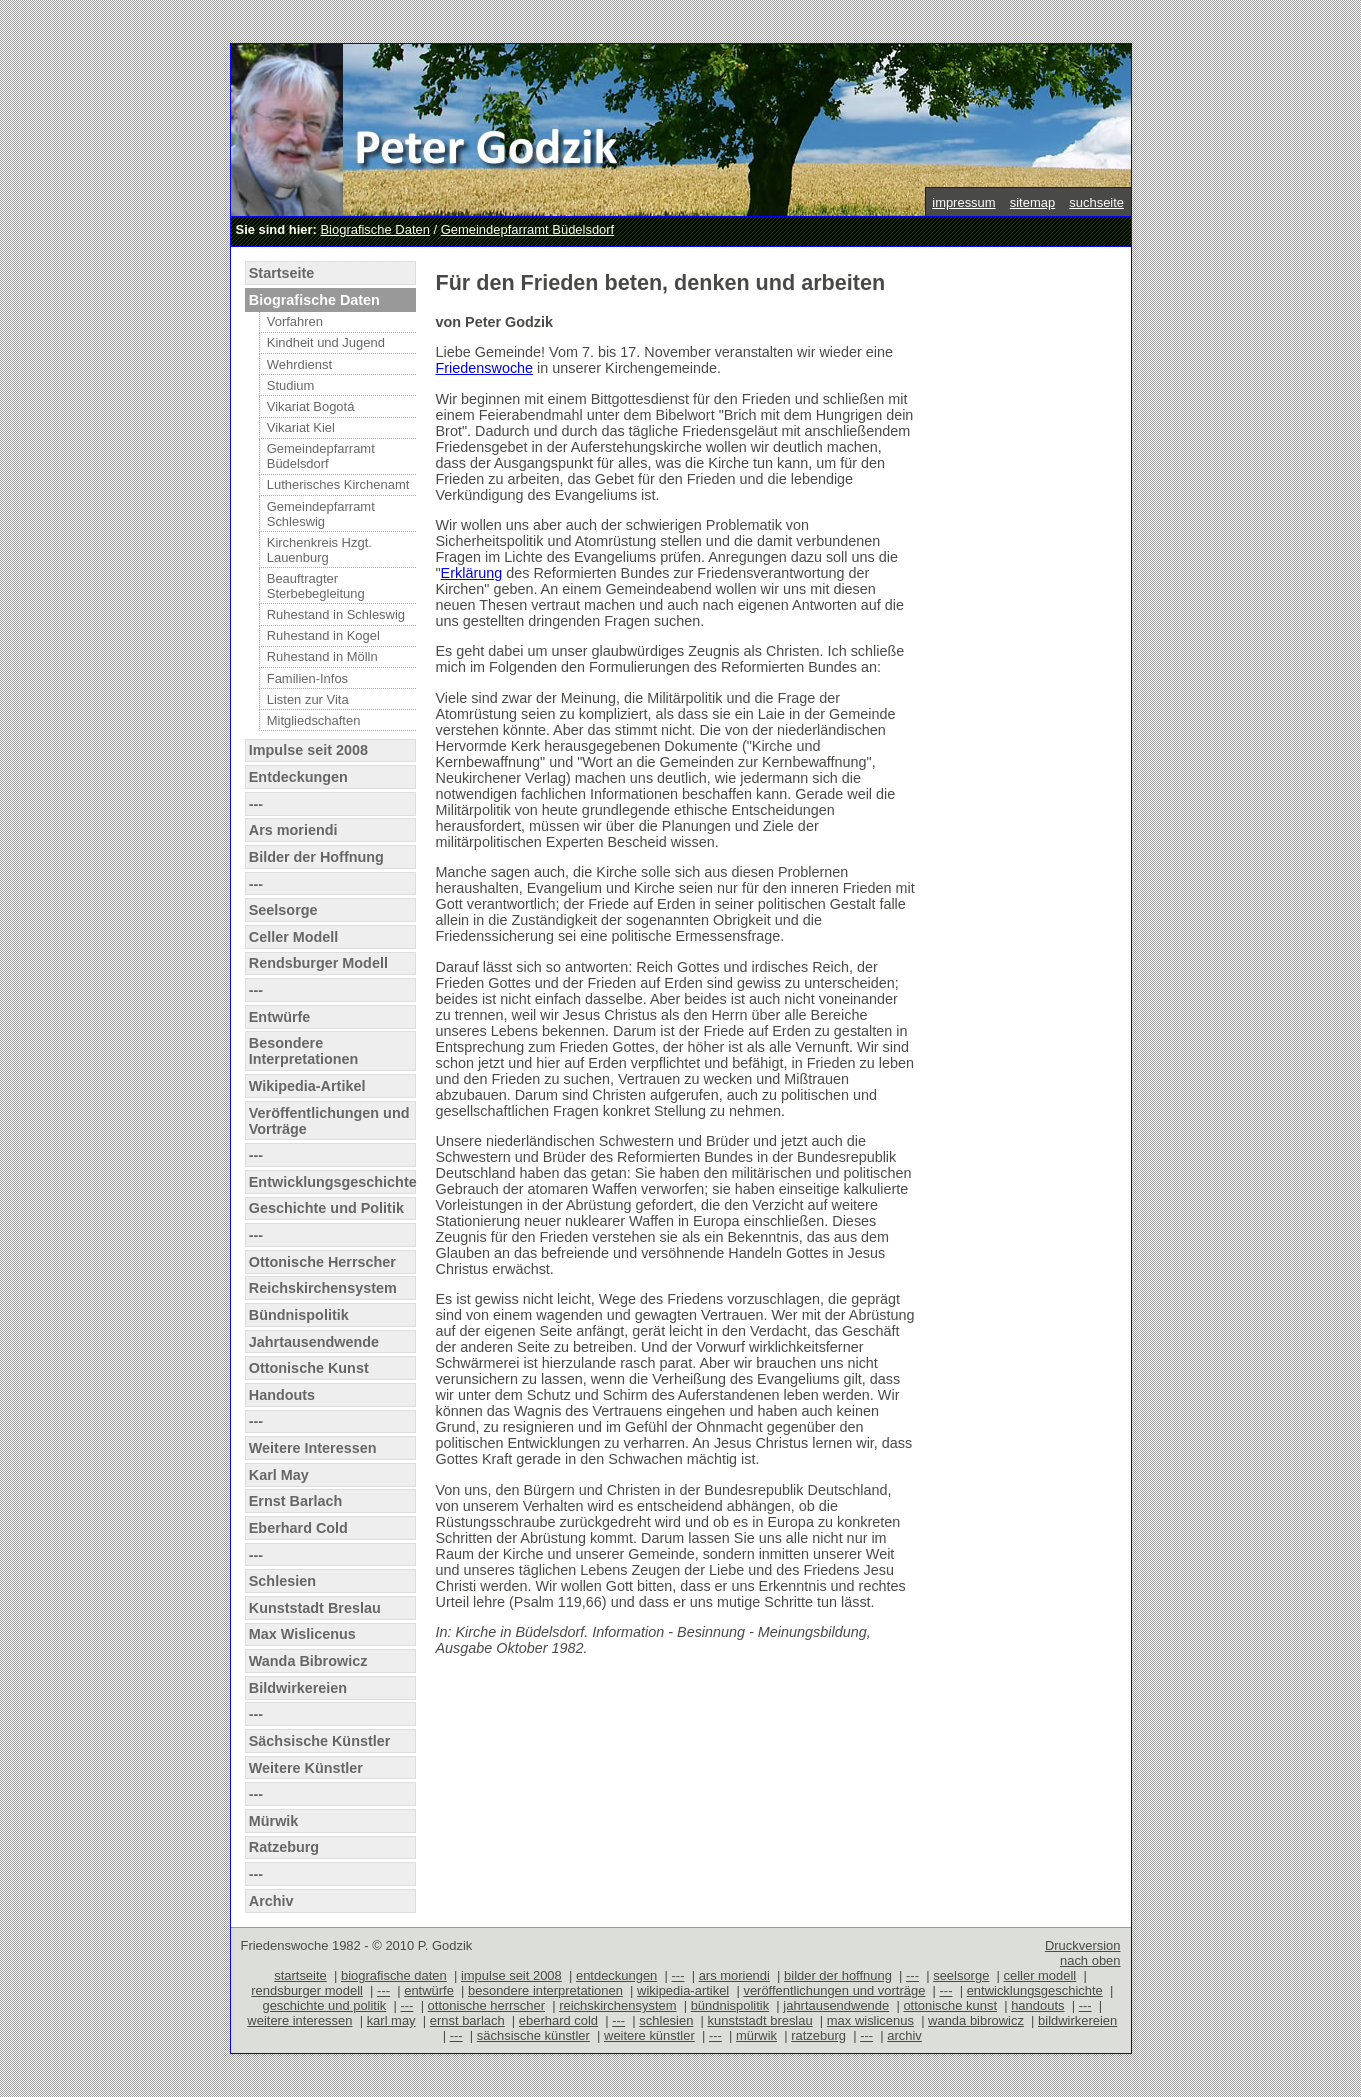  What do you see at coordinates (326, 342) in the screenshot?
I see `Kindheit und Jugend` at bounding box center [326, 342].